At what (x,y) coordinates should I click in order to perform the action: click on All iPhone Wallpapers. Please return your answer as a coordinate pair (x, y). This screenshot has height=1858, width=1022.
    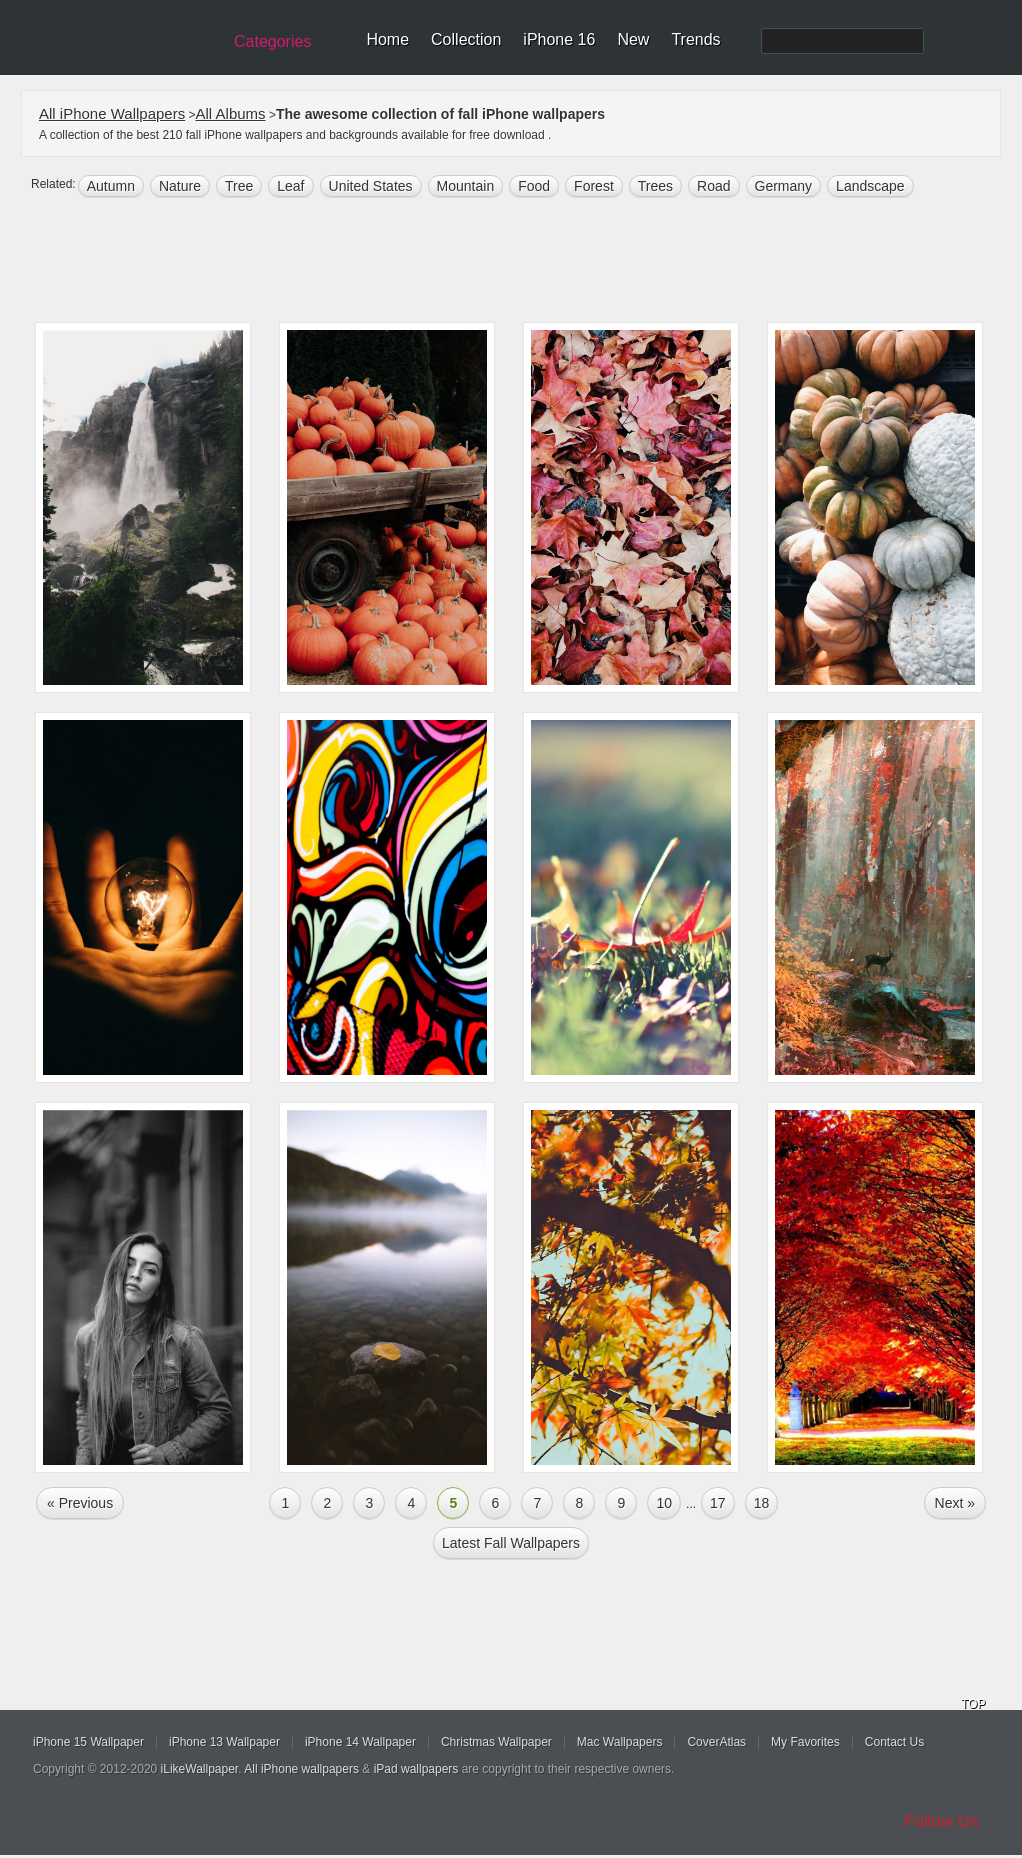
    Looking at the image, I should click on (112, 113).